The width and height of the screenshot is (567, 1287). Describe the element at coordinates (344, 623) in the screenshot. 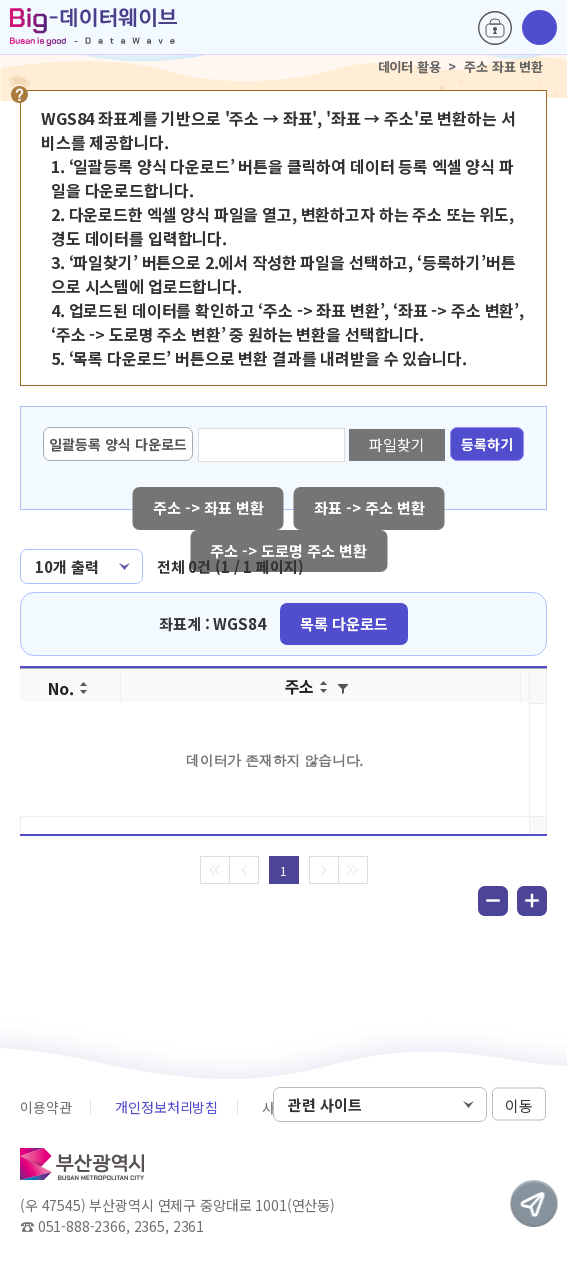

I see `목록 다운로드` at that location.